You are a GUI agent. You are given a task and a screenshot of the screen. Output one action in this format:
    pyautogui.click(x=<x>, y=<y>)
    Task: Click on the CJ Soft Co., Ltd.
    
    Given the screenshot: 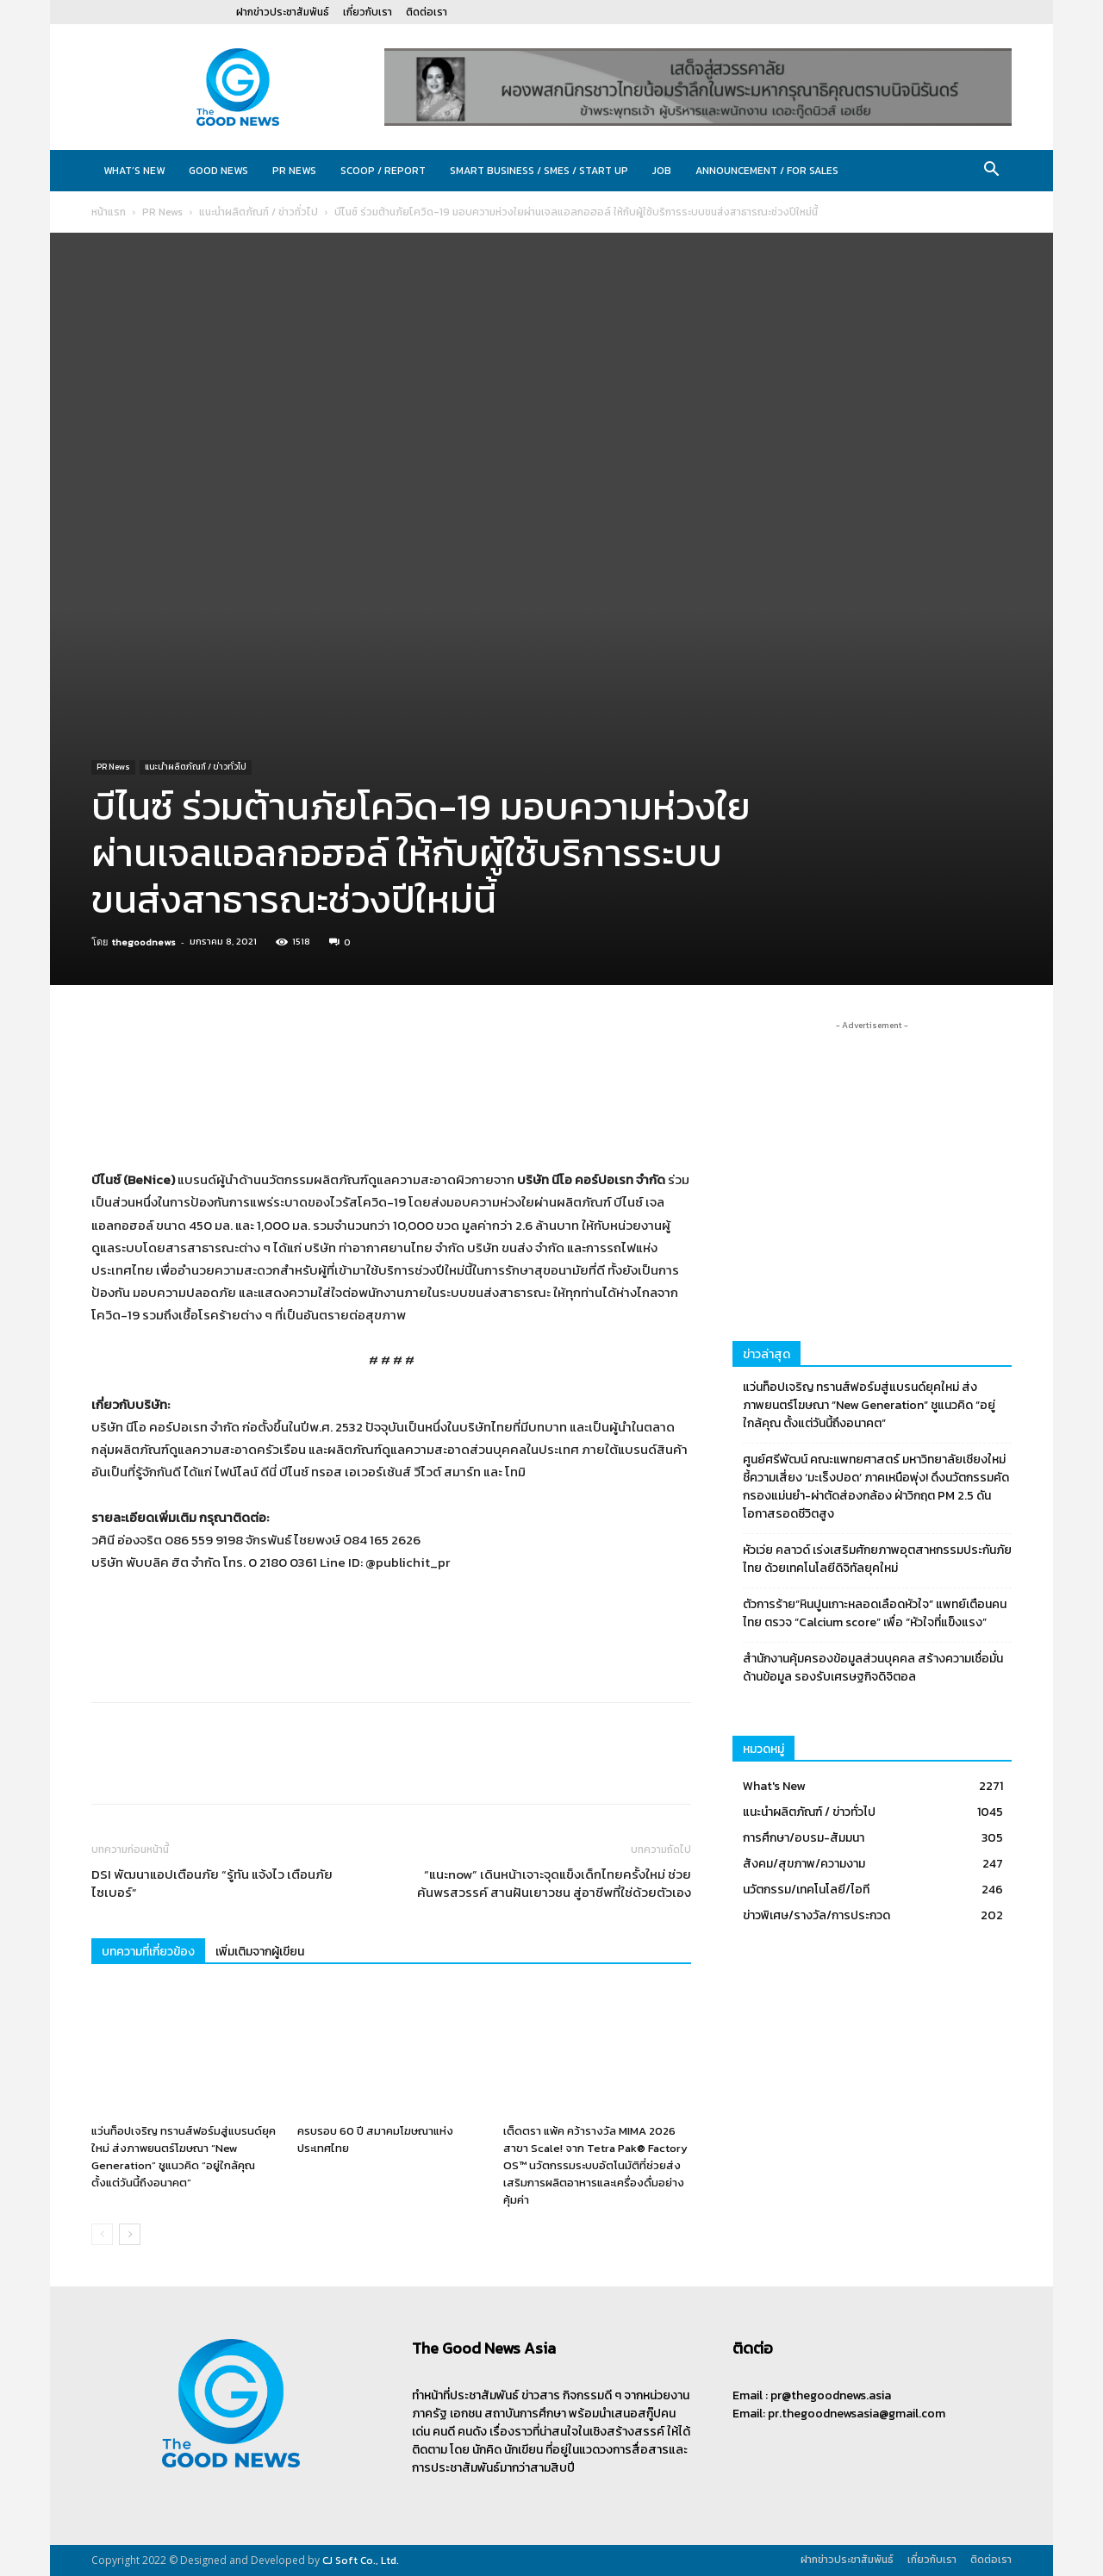 What is the action you would take?
    pyautogui.click(x=360, y=2560)
    